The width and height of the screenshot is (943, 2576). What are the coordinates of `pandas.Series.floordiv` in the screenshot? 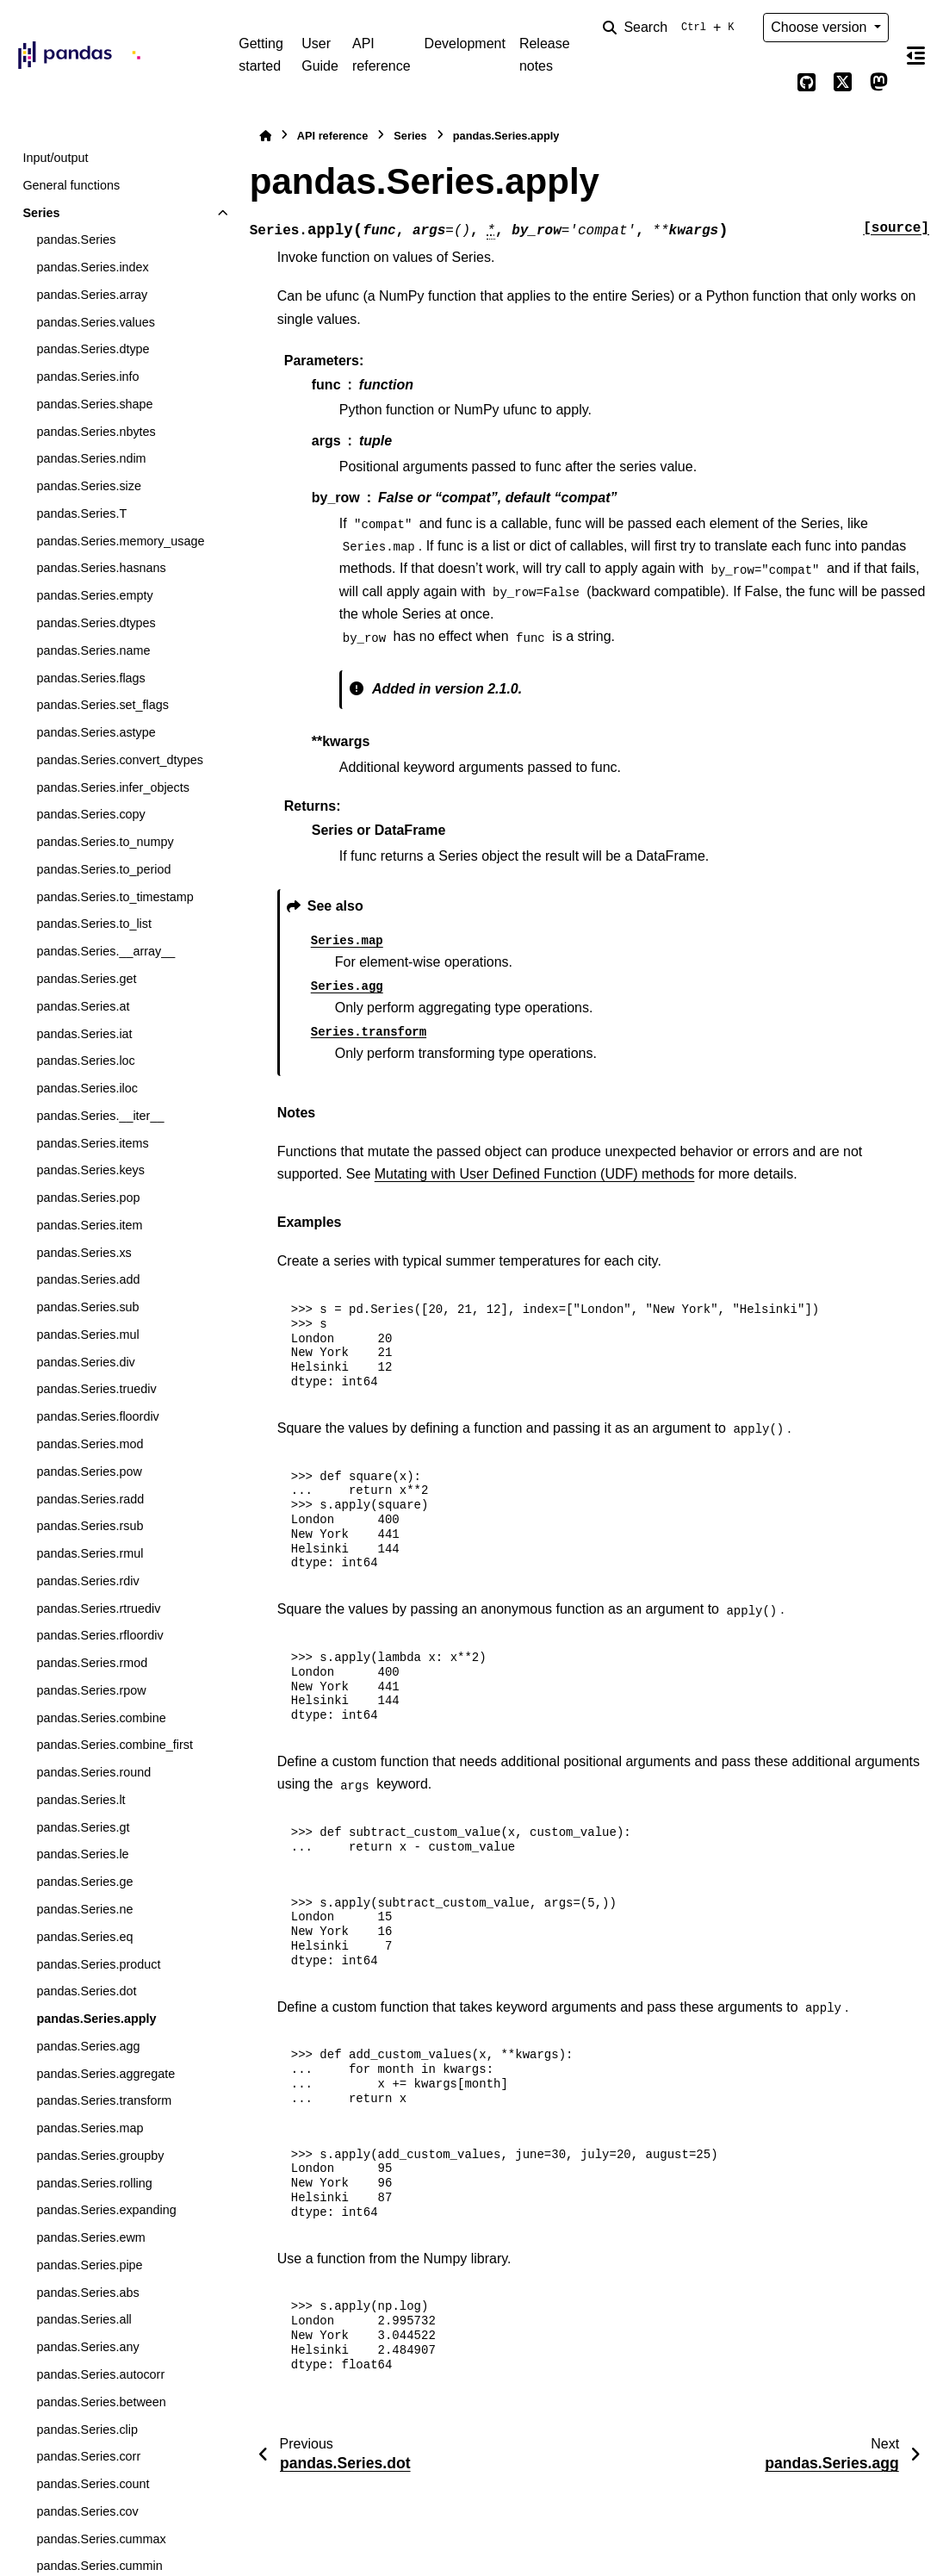 It's located at (97, 1416).